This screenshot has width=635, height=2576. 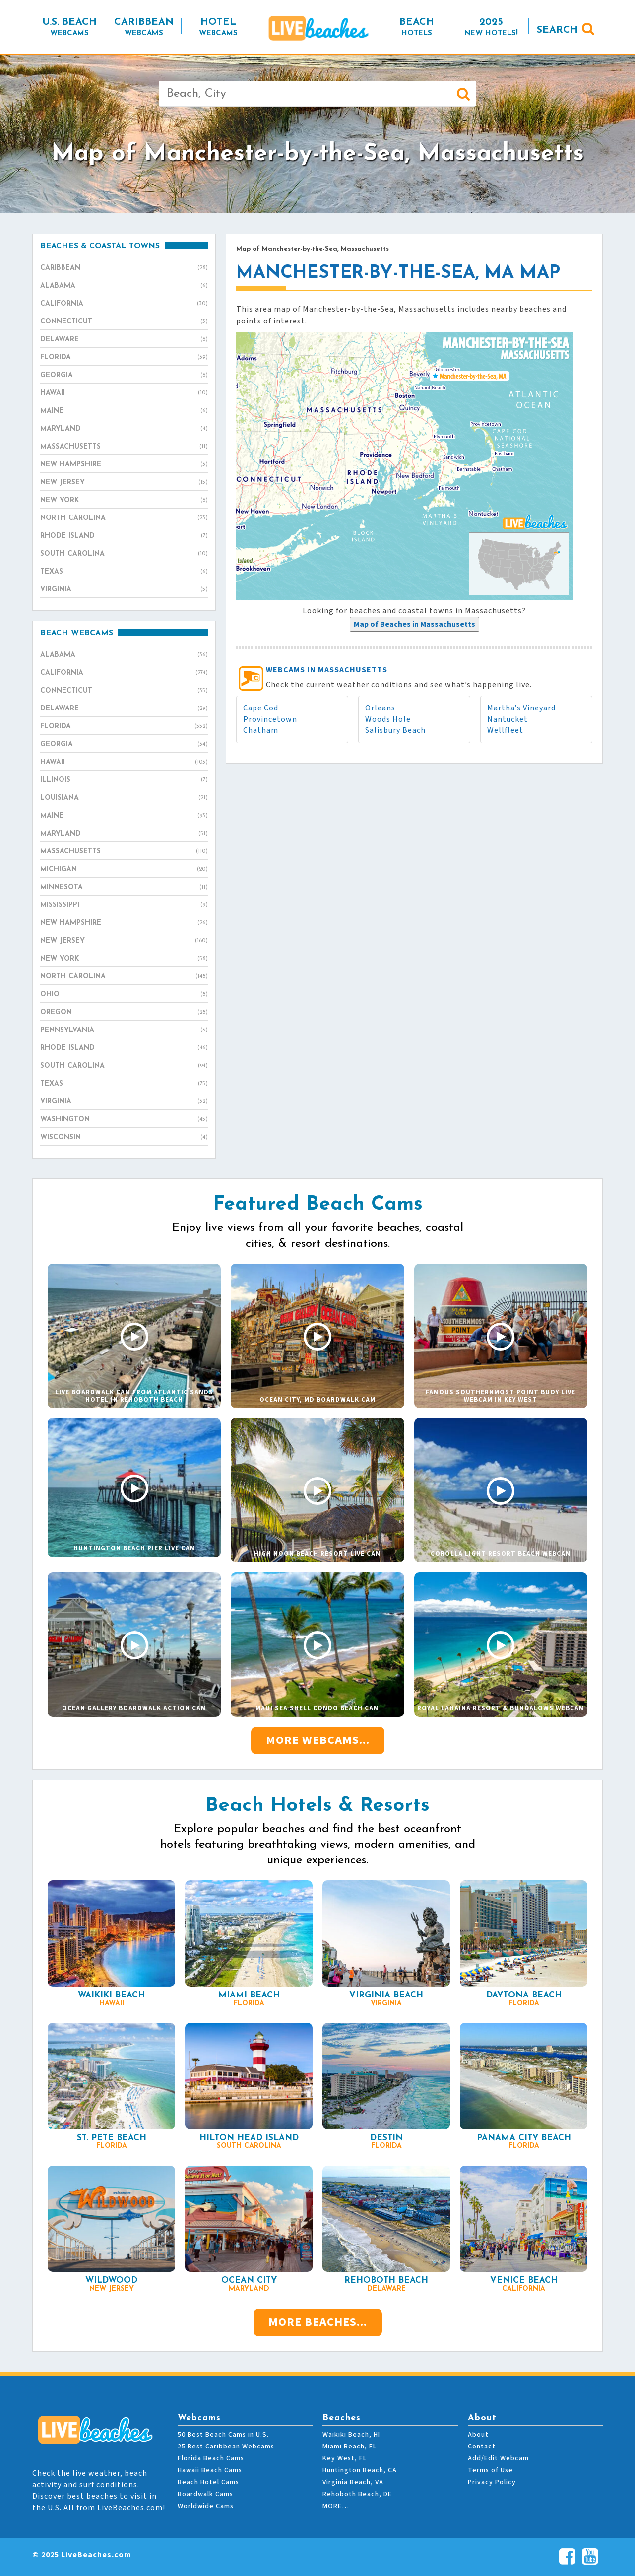 What do you see at coordinates (482, 2446) in the screenshot?
I see `Contact` at bounding box center [482, 2446].